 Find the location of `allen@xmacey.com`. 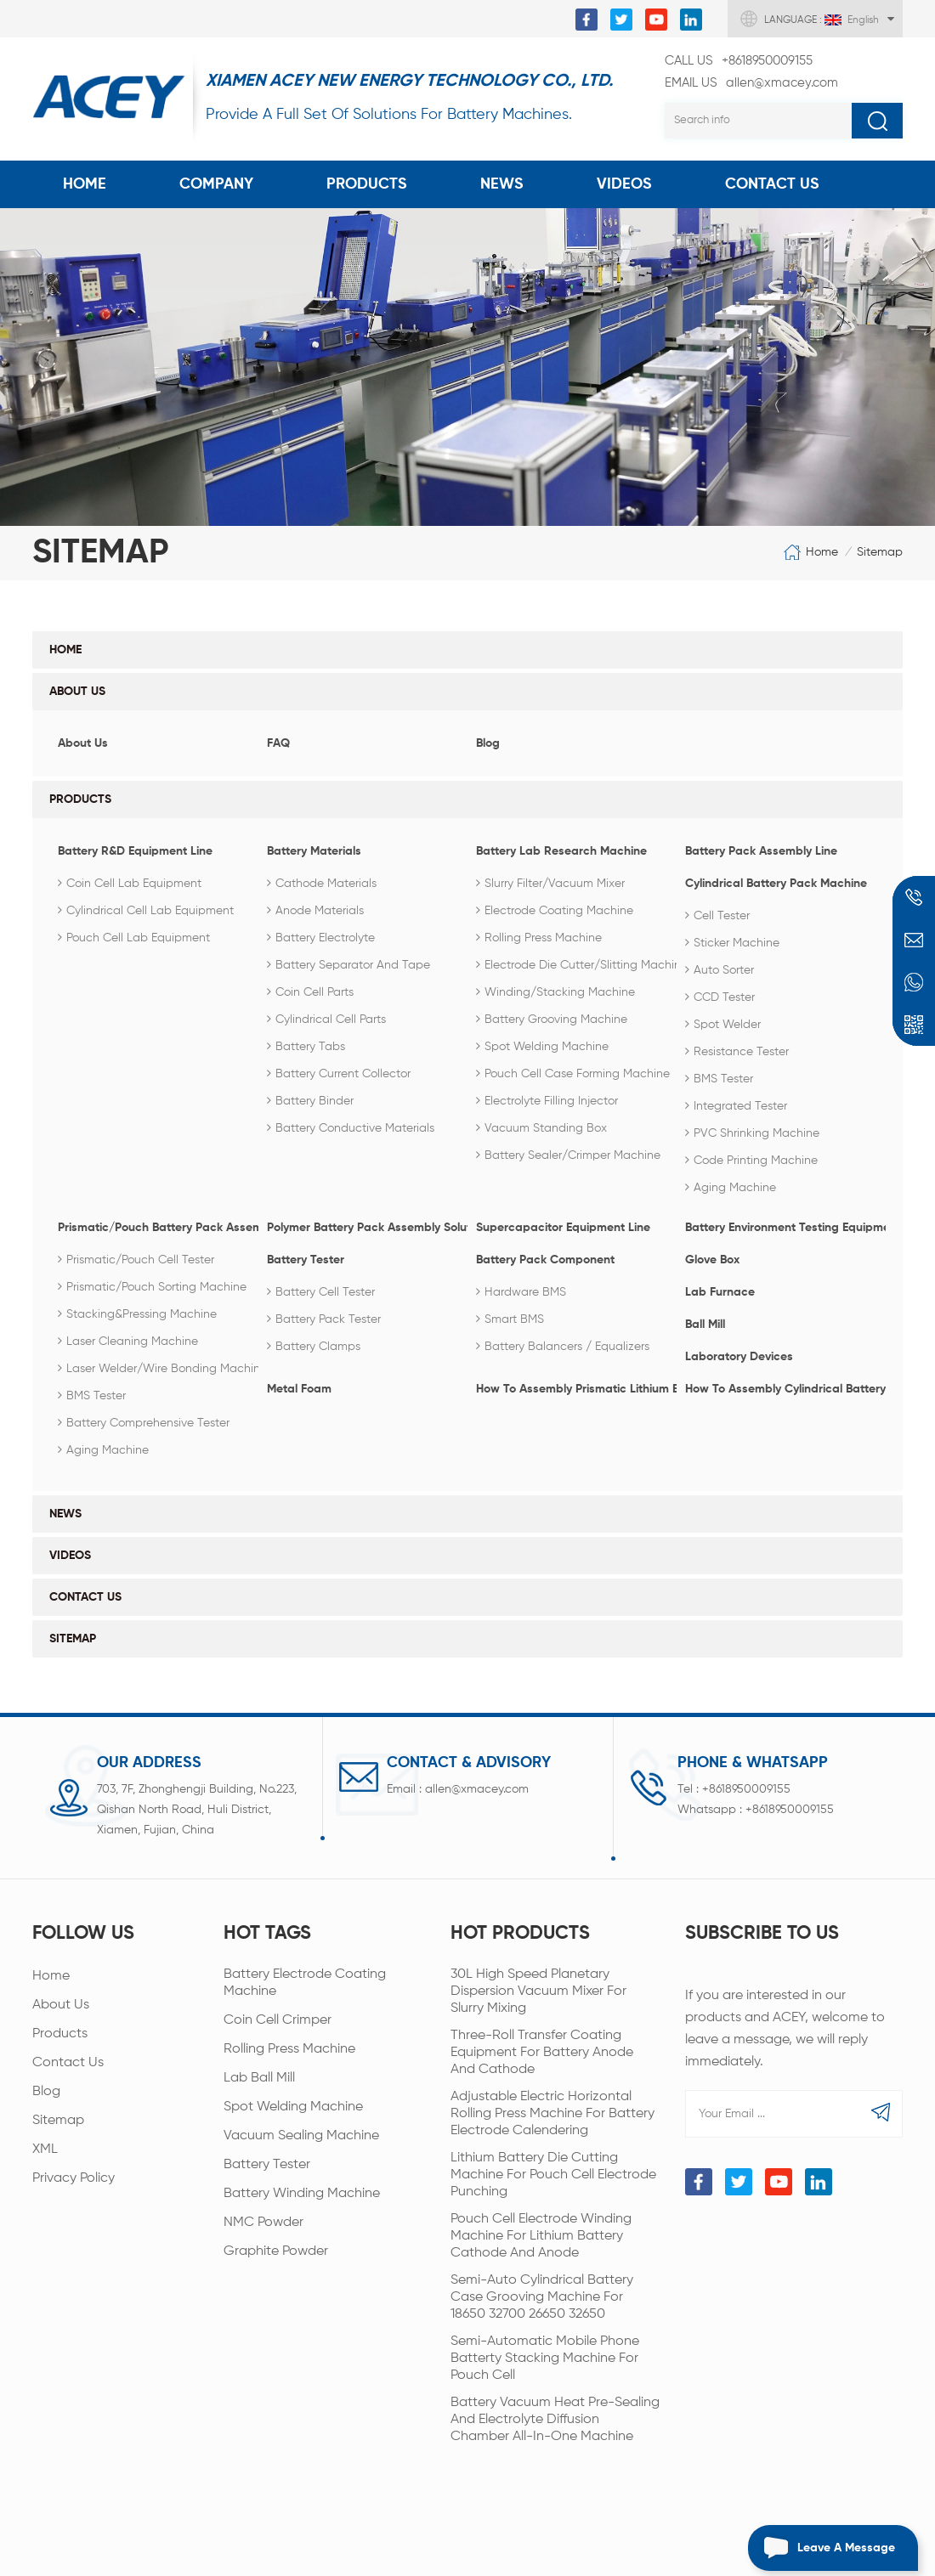

allen@xmacey.com is located at coordinates (751, 83).